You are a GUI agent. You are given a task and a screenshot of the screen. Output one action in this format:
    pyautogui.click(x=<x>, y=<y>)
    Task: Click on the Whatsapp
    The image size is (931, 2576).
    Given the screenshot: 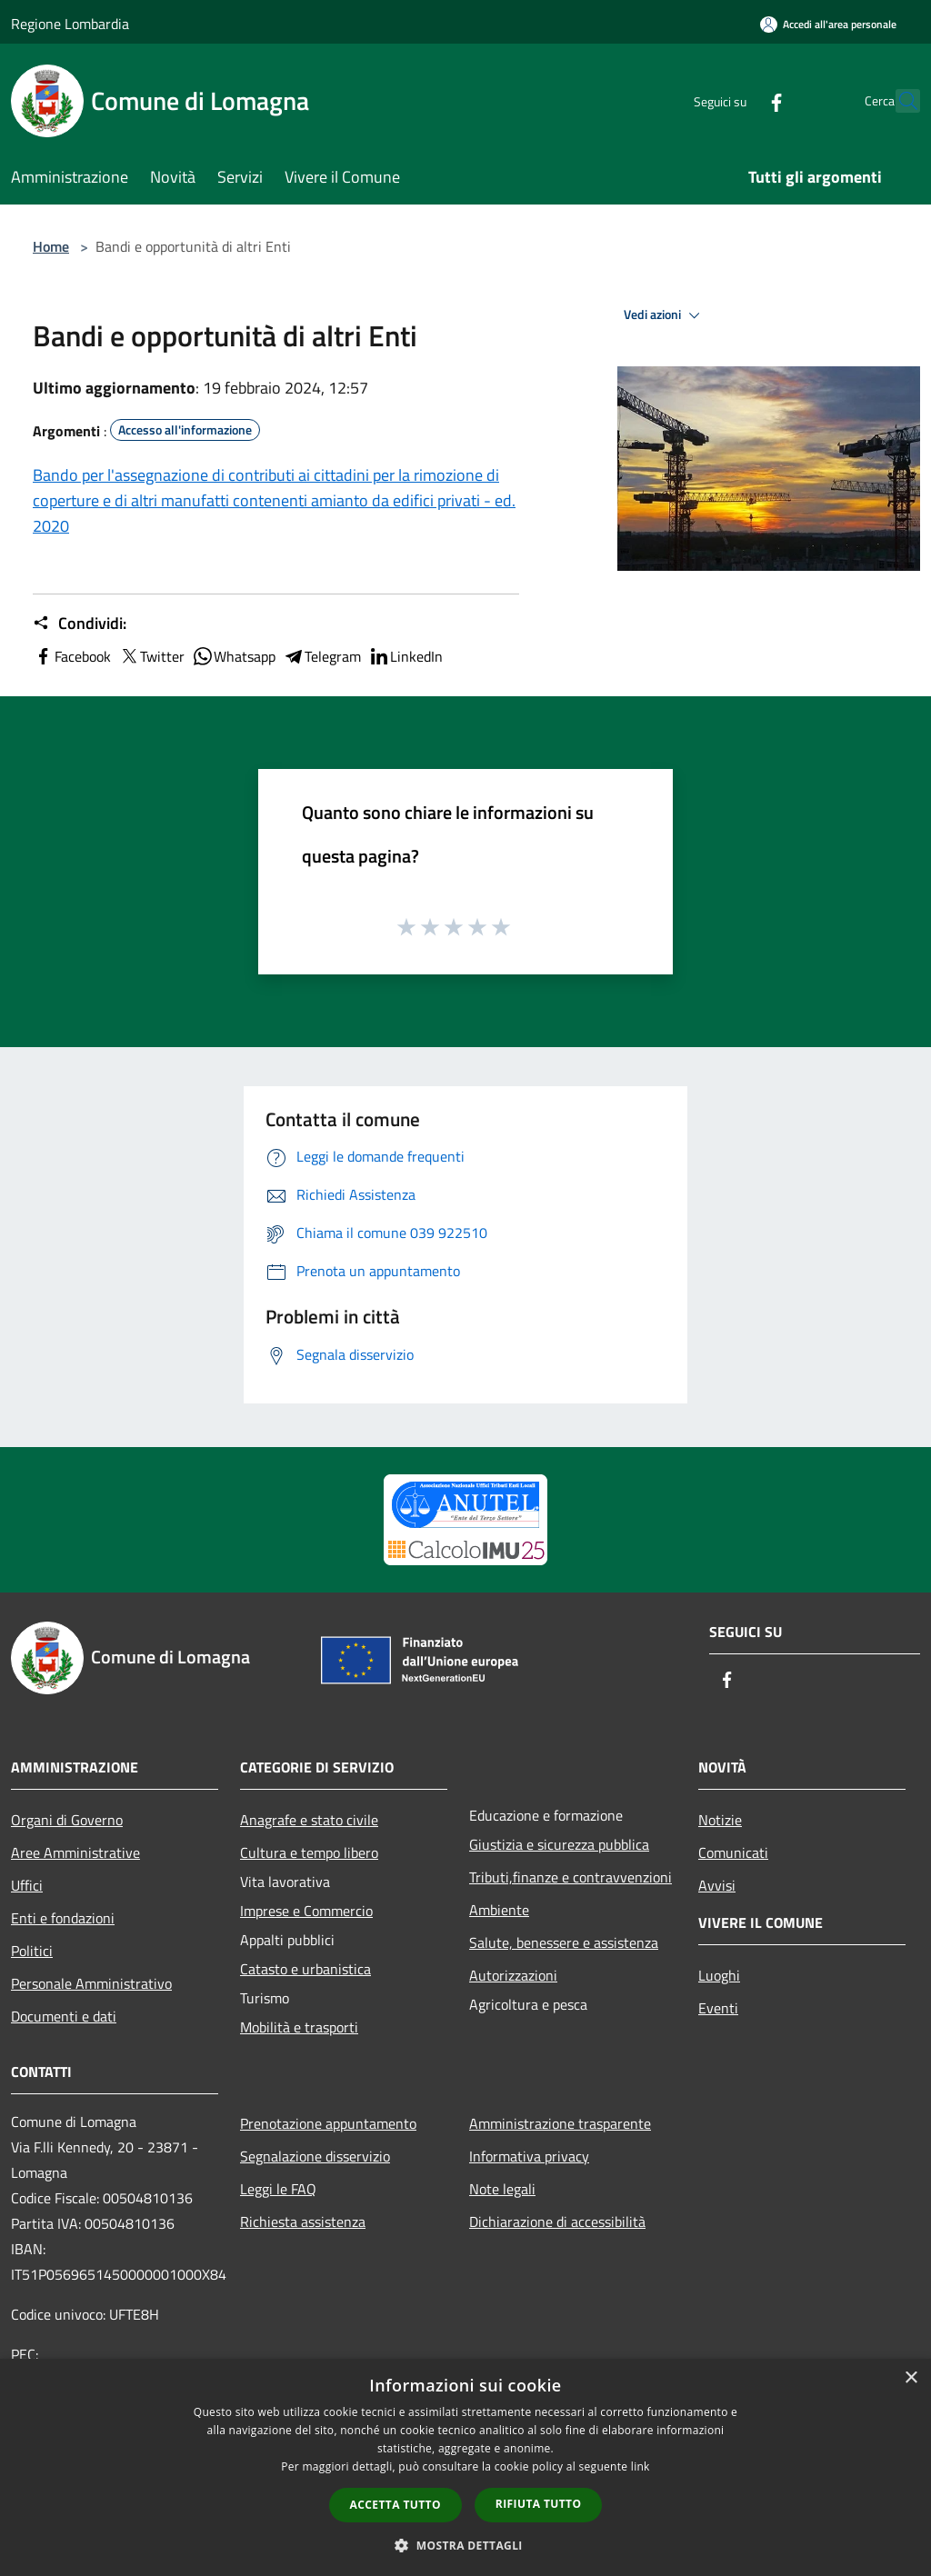 What is the action you would take?
    pyautogui.click(x=233, y=656)
    